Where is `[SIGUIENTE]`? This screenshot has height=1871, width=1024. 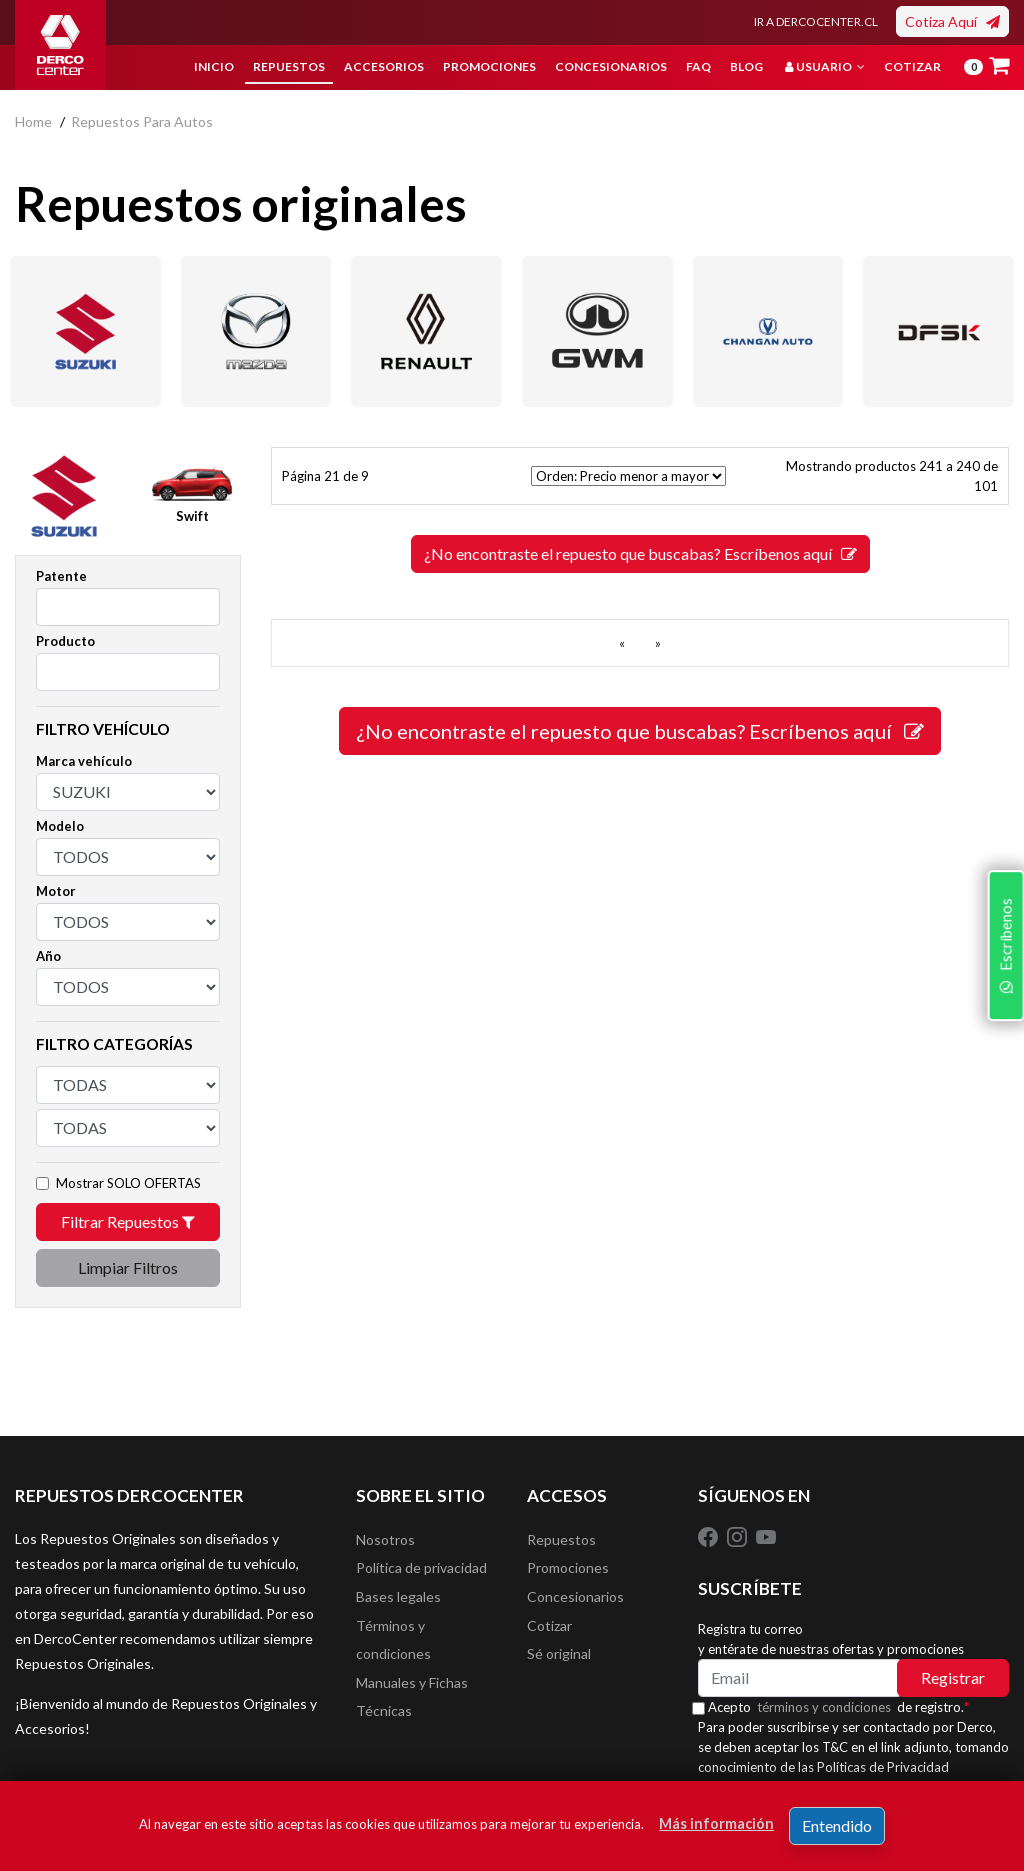 [SIGUIENTE] is located at coordinates (658, 643).